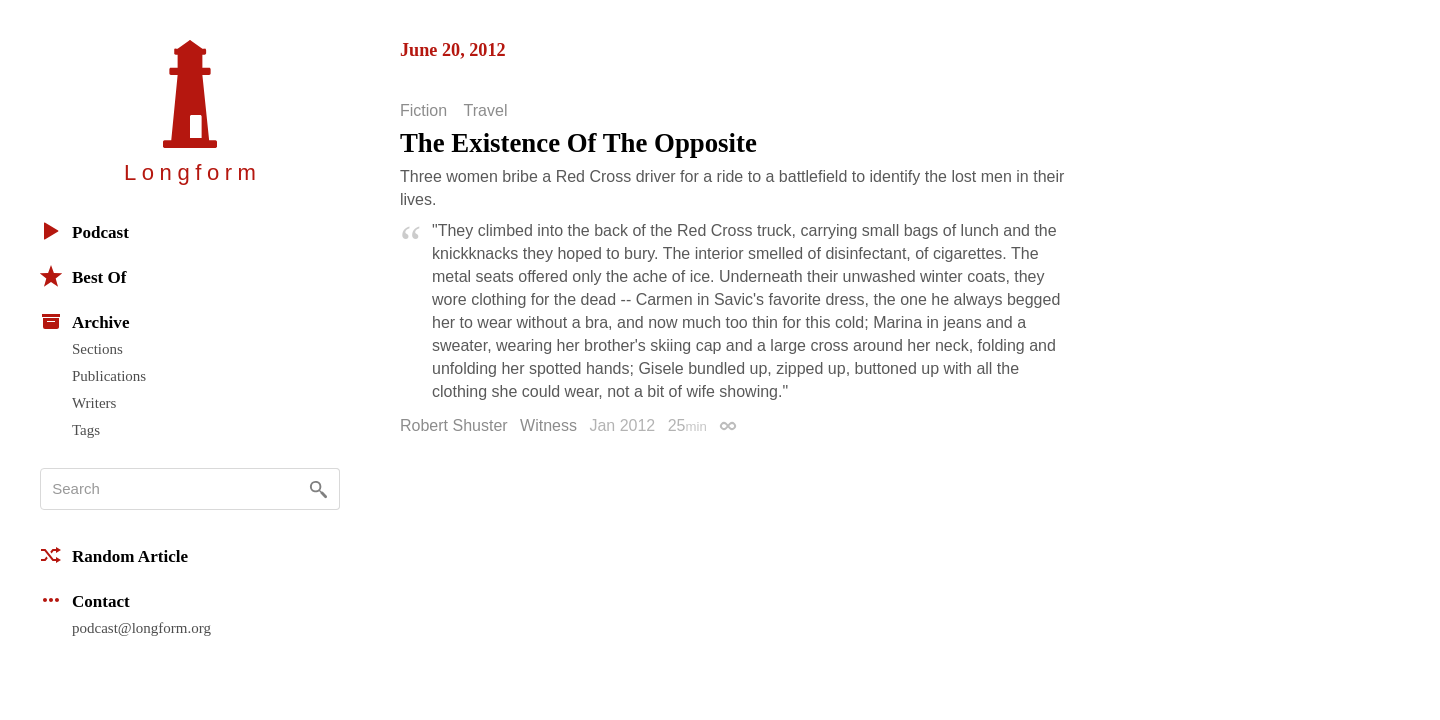  Describe the element at coordinates (141, 628) in the screenshot. I see `podcast@longform.org` at that location.